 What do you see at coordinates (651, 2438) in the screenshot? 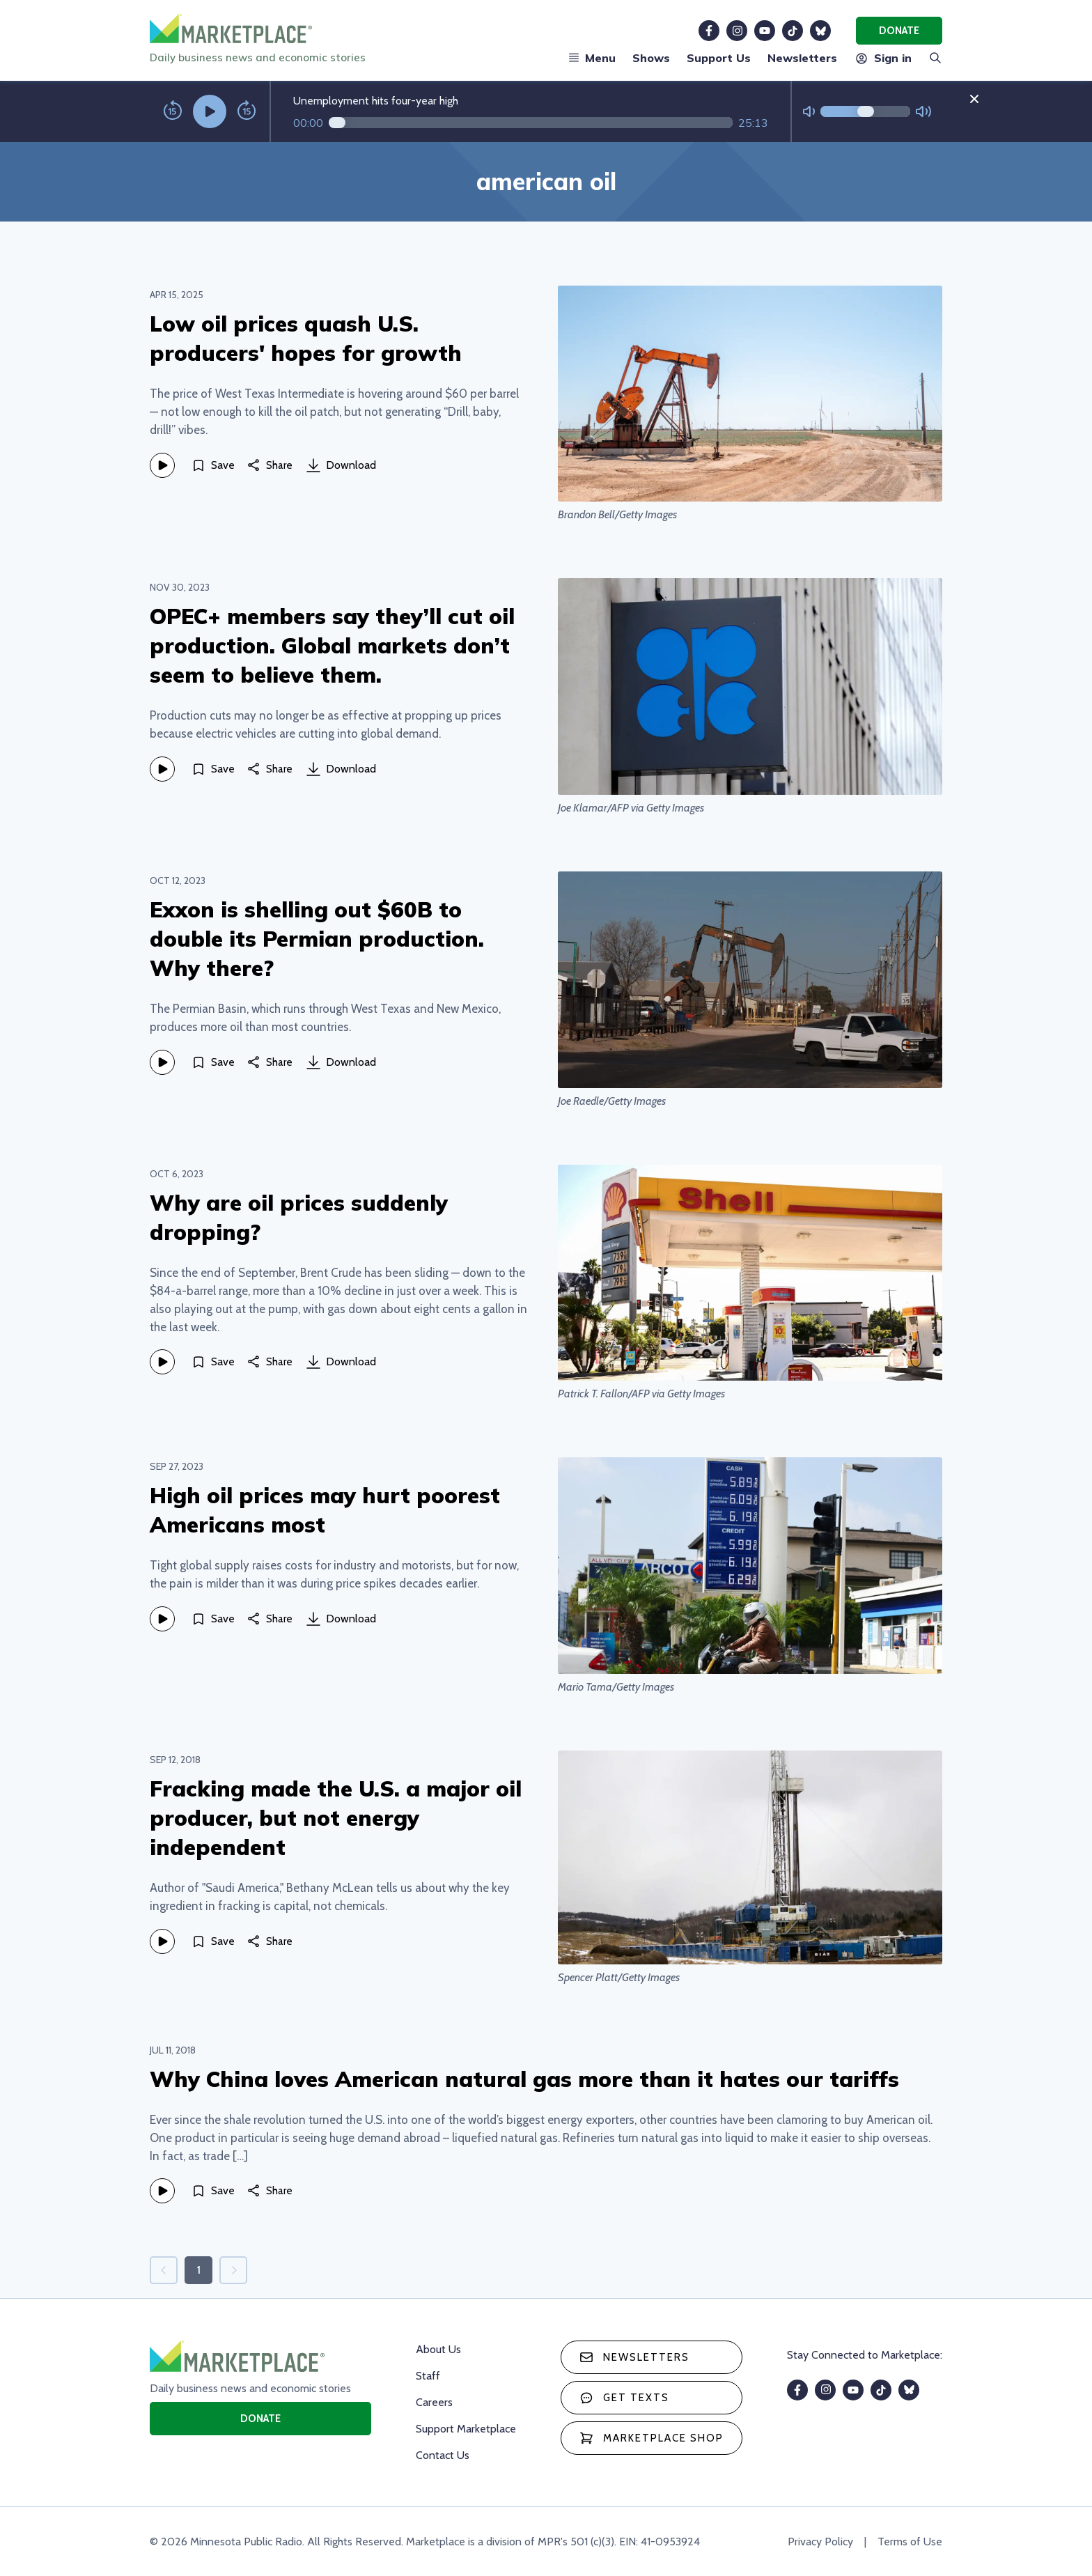
I see `Marketplace Shop` at bounding box center [651, 2438].